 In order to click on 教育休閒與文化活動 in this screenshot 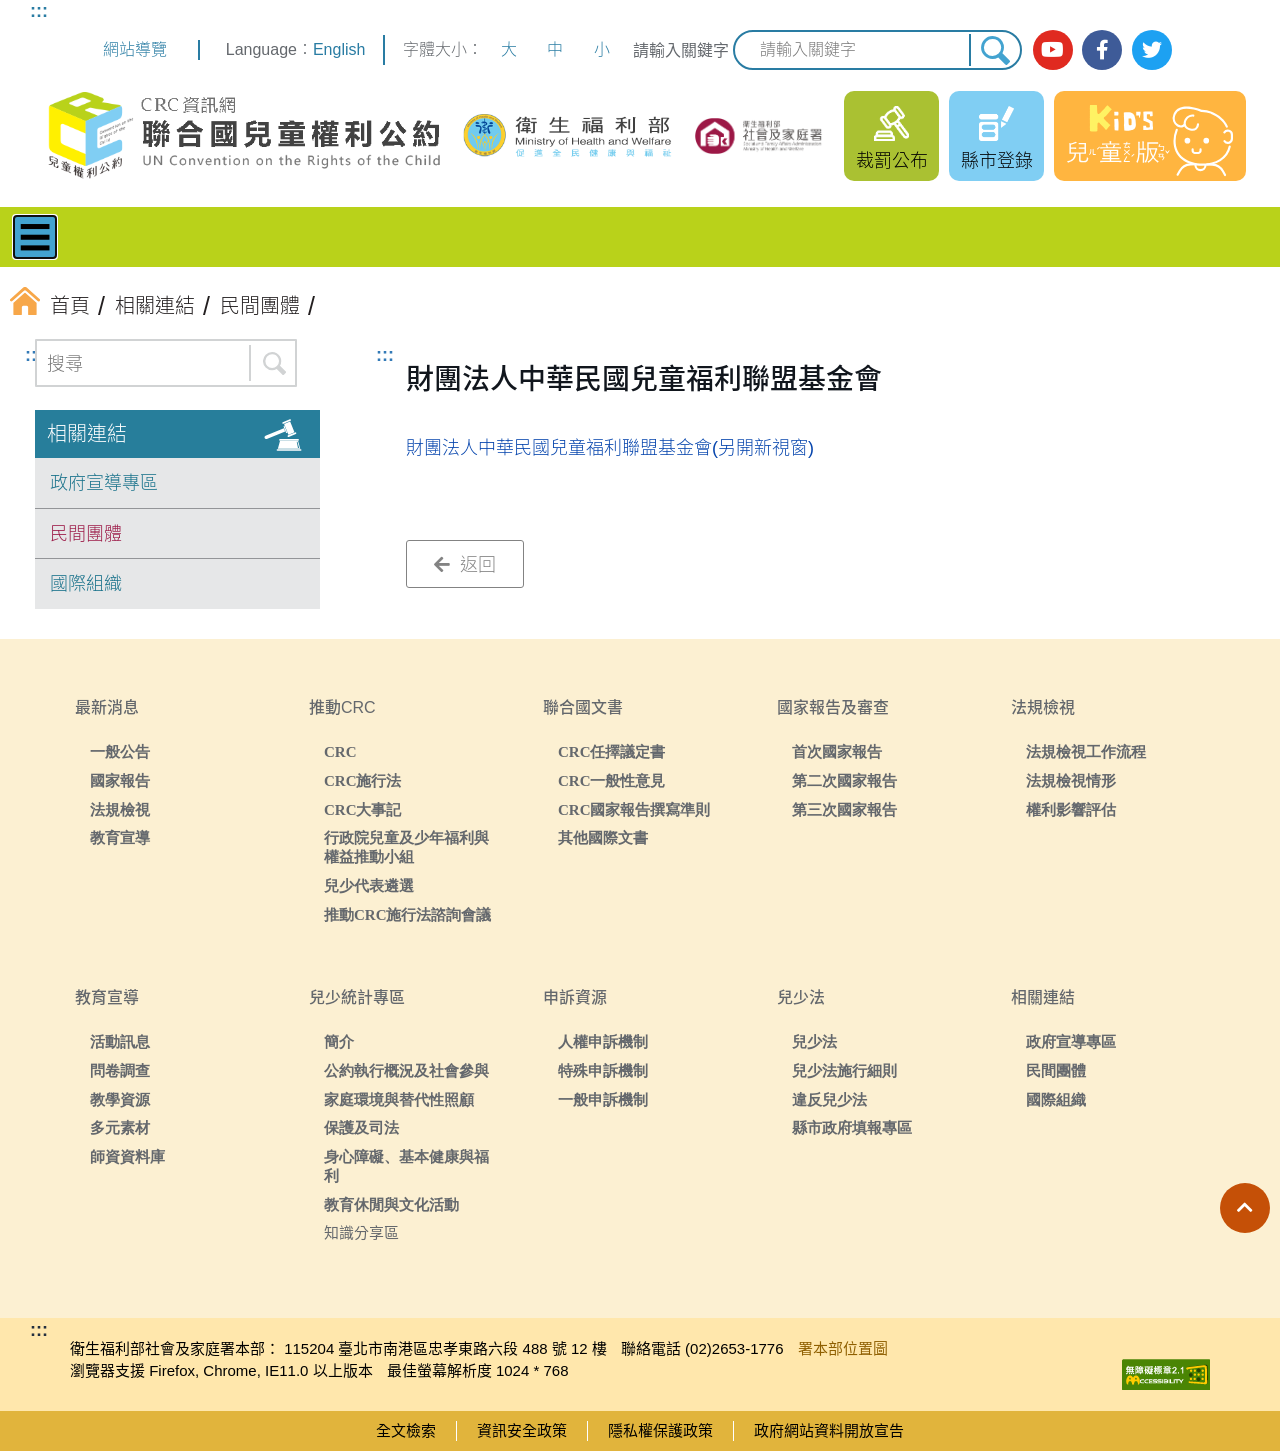, I will do `click(391, 1204)`.